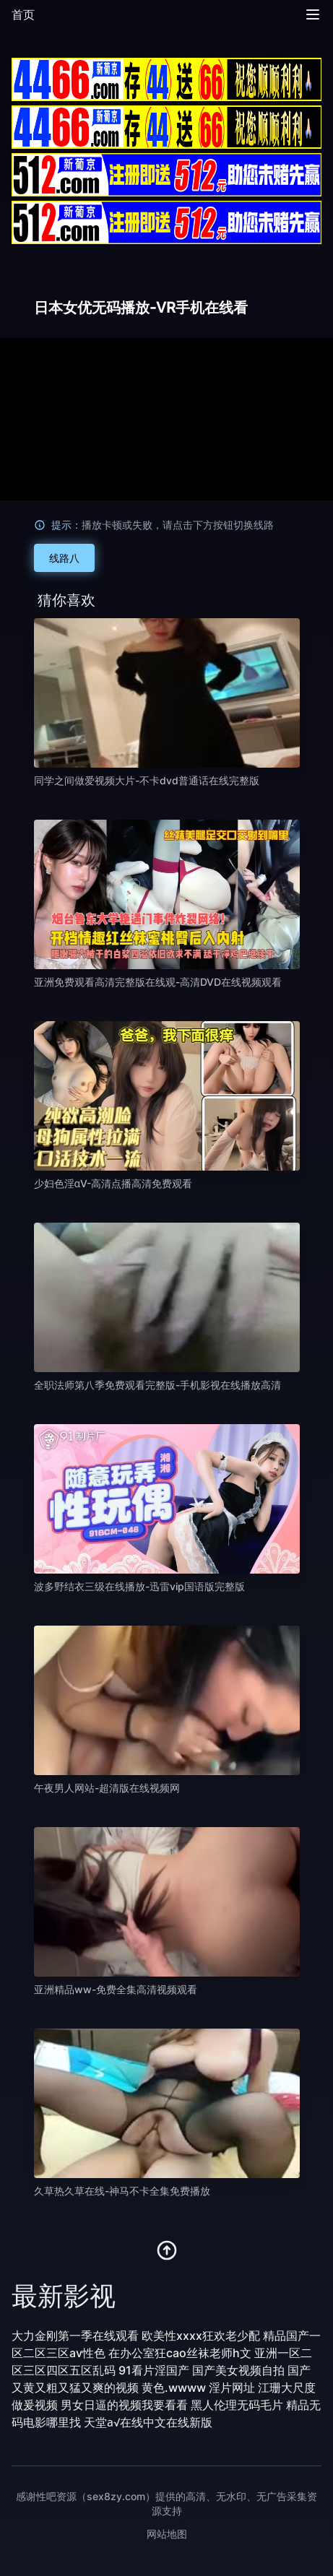 The width and height of the screenshot is (333, 2576). Describe the element at coordinates (107, 1788) in the screenshot. I see `午夜男人网站-超清版在线视频网 [播放 午夜男人网站-超清版在线视频网]` at that location.